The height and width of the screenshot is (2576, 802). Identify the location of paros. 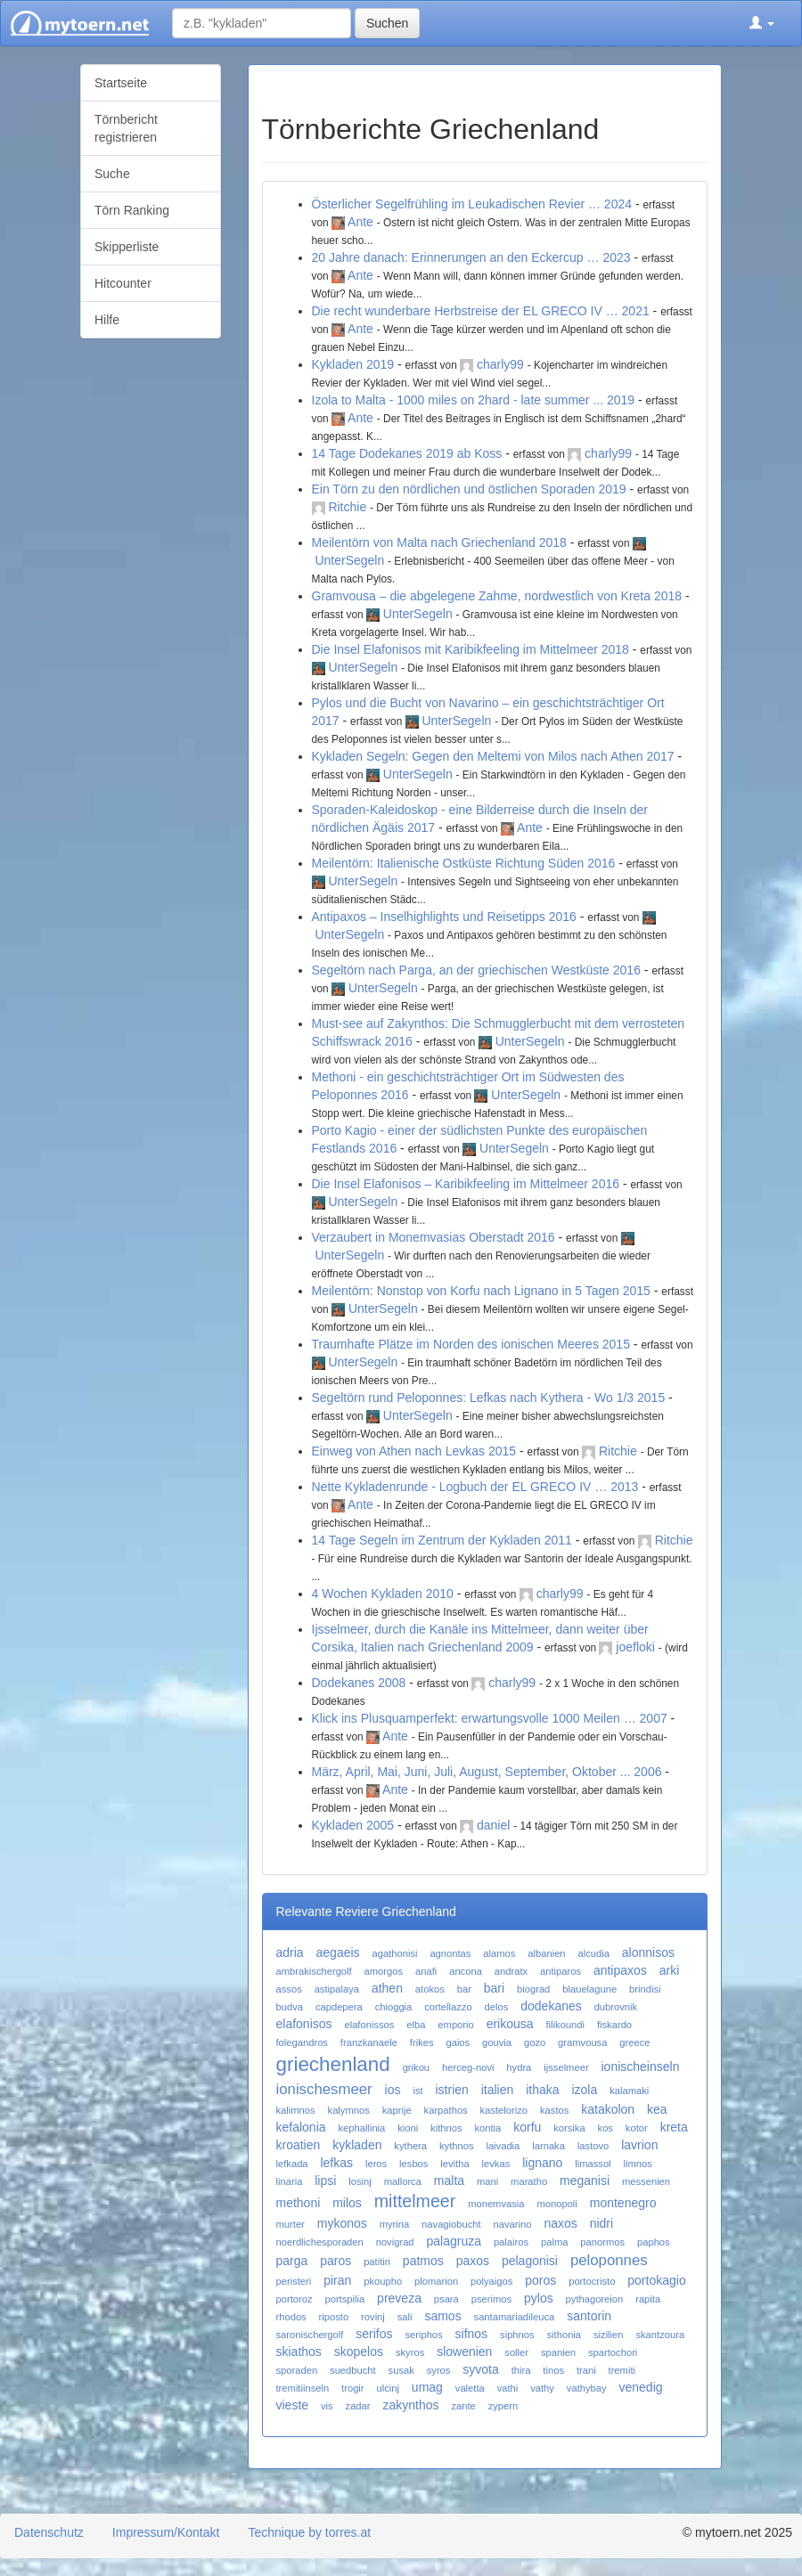
(335, 2261).